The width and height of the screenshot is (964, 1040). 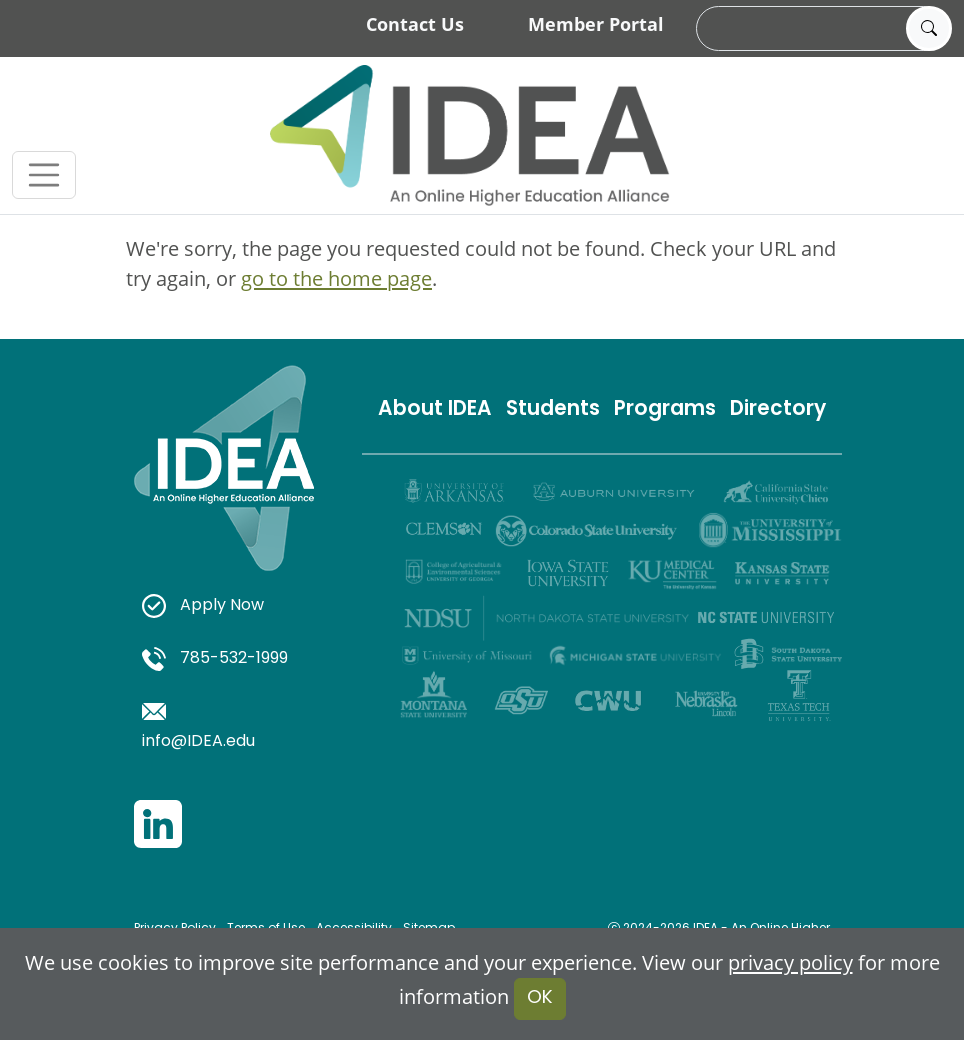 I want to click on Programs, so click(x=665, y=410).